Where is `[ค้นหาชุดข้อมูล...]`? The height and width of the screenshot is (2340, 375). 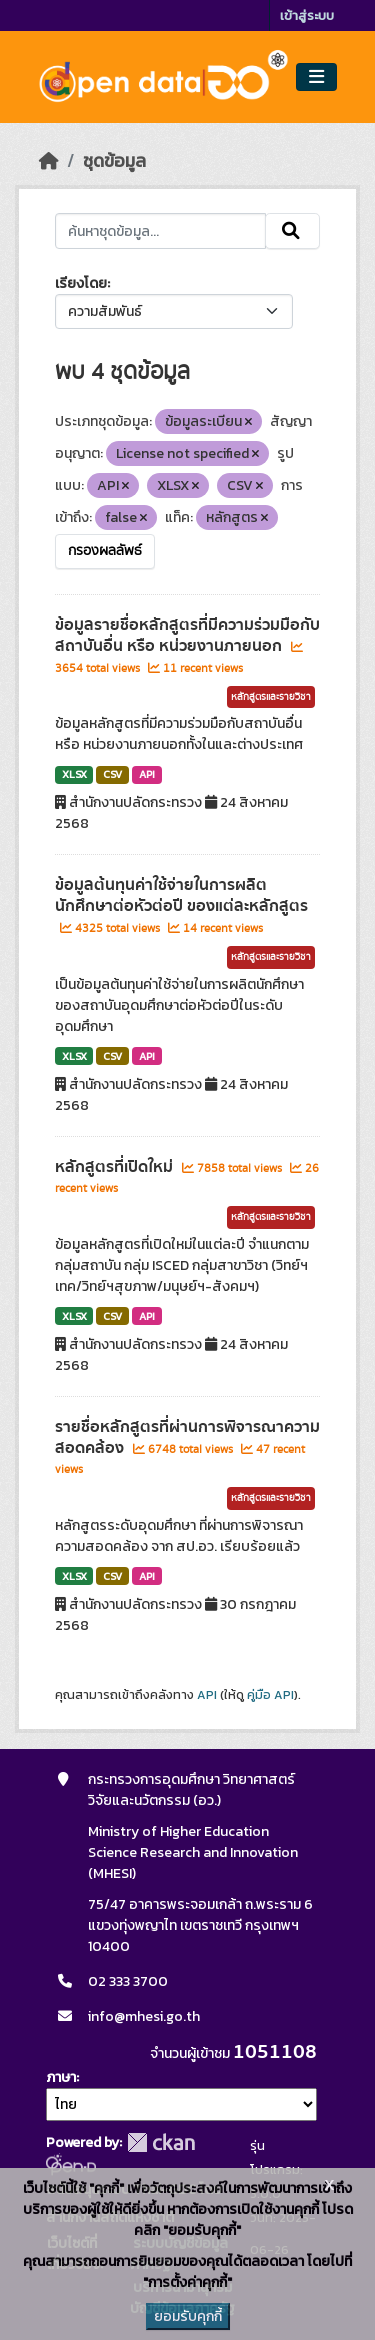
[ค้นหาชุดข้อมูล...] is located at coordinates (161, 231).